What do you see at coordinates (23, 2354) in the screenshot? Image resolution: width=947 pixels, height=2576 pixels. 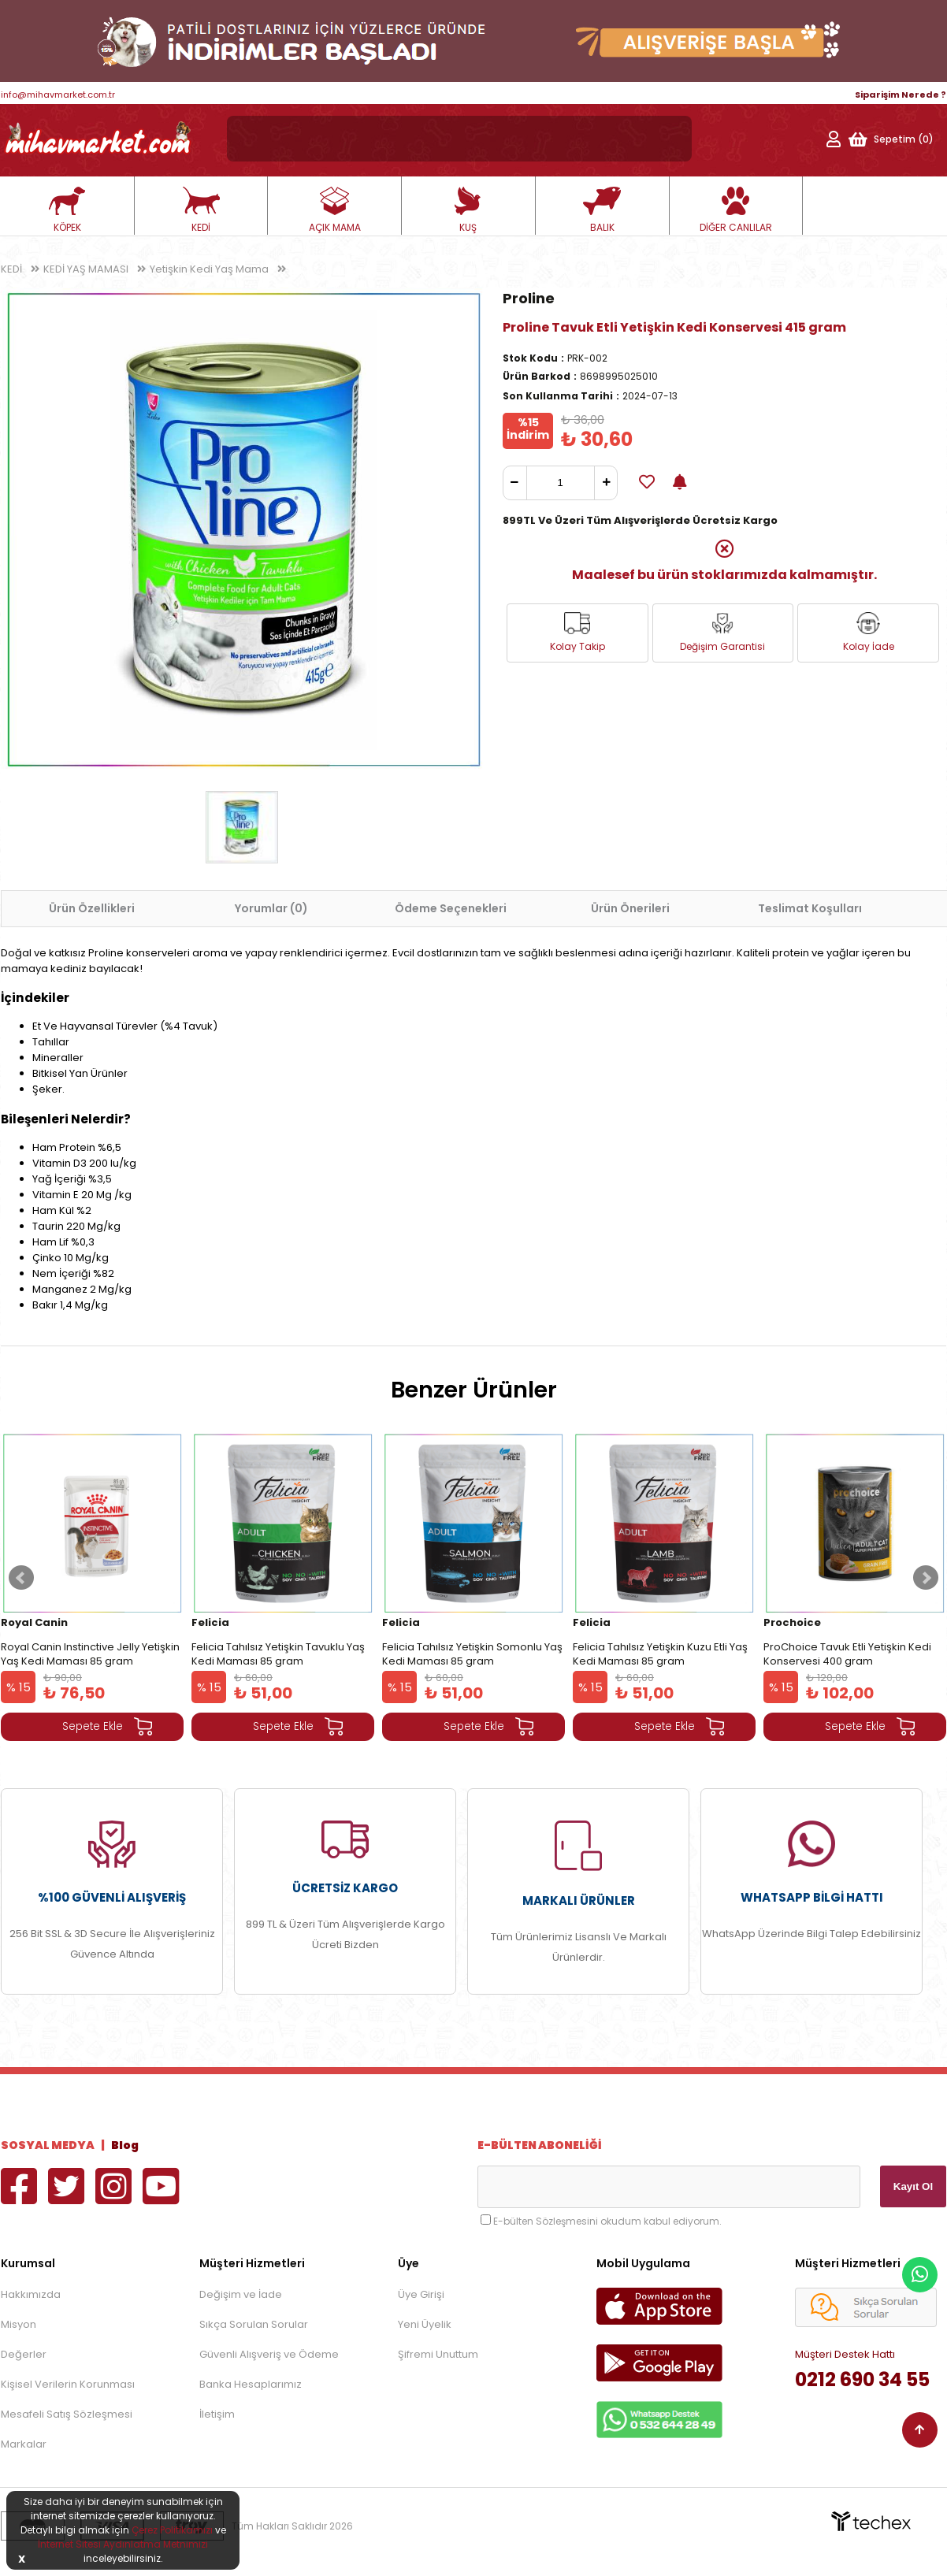 I see `Değerler` at bounding box center [23, 2354].